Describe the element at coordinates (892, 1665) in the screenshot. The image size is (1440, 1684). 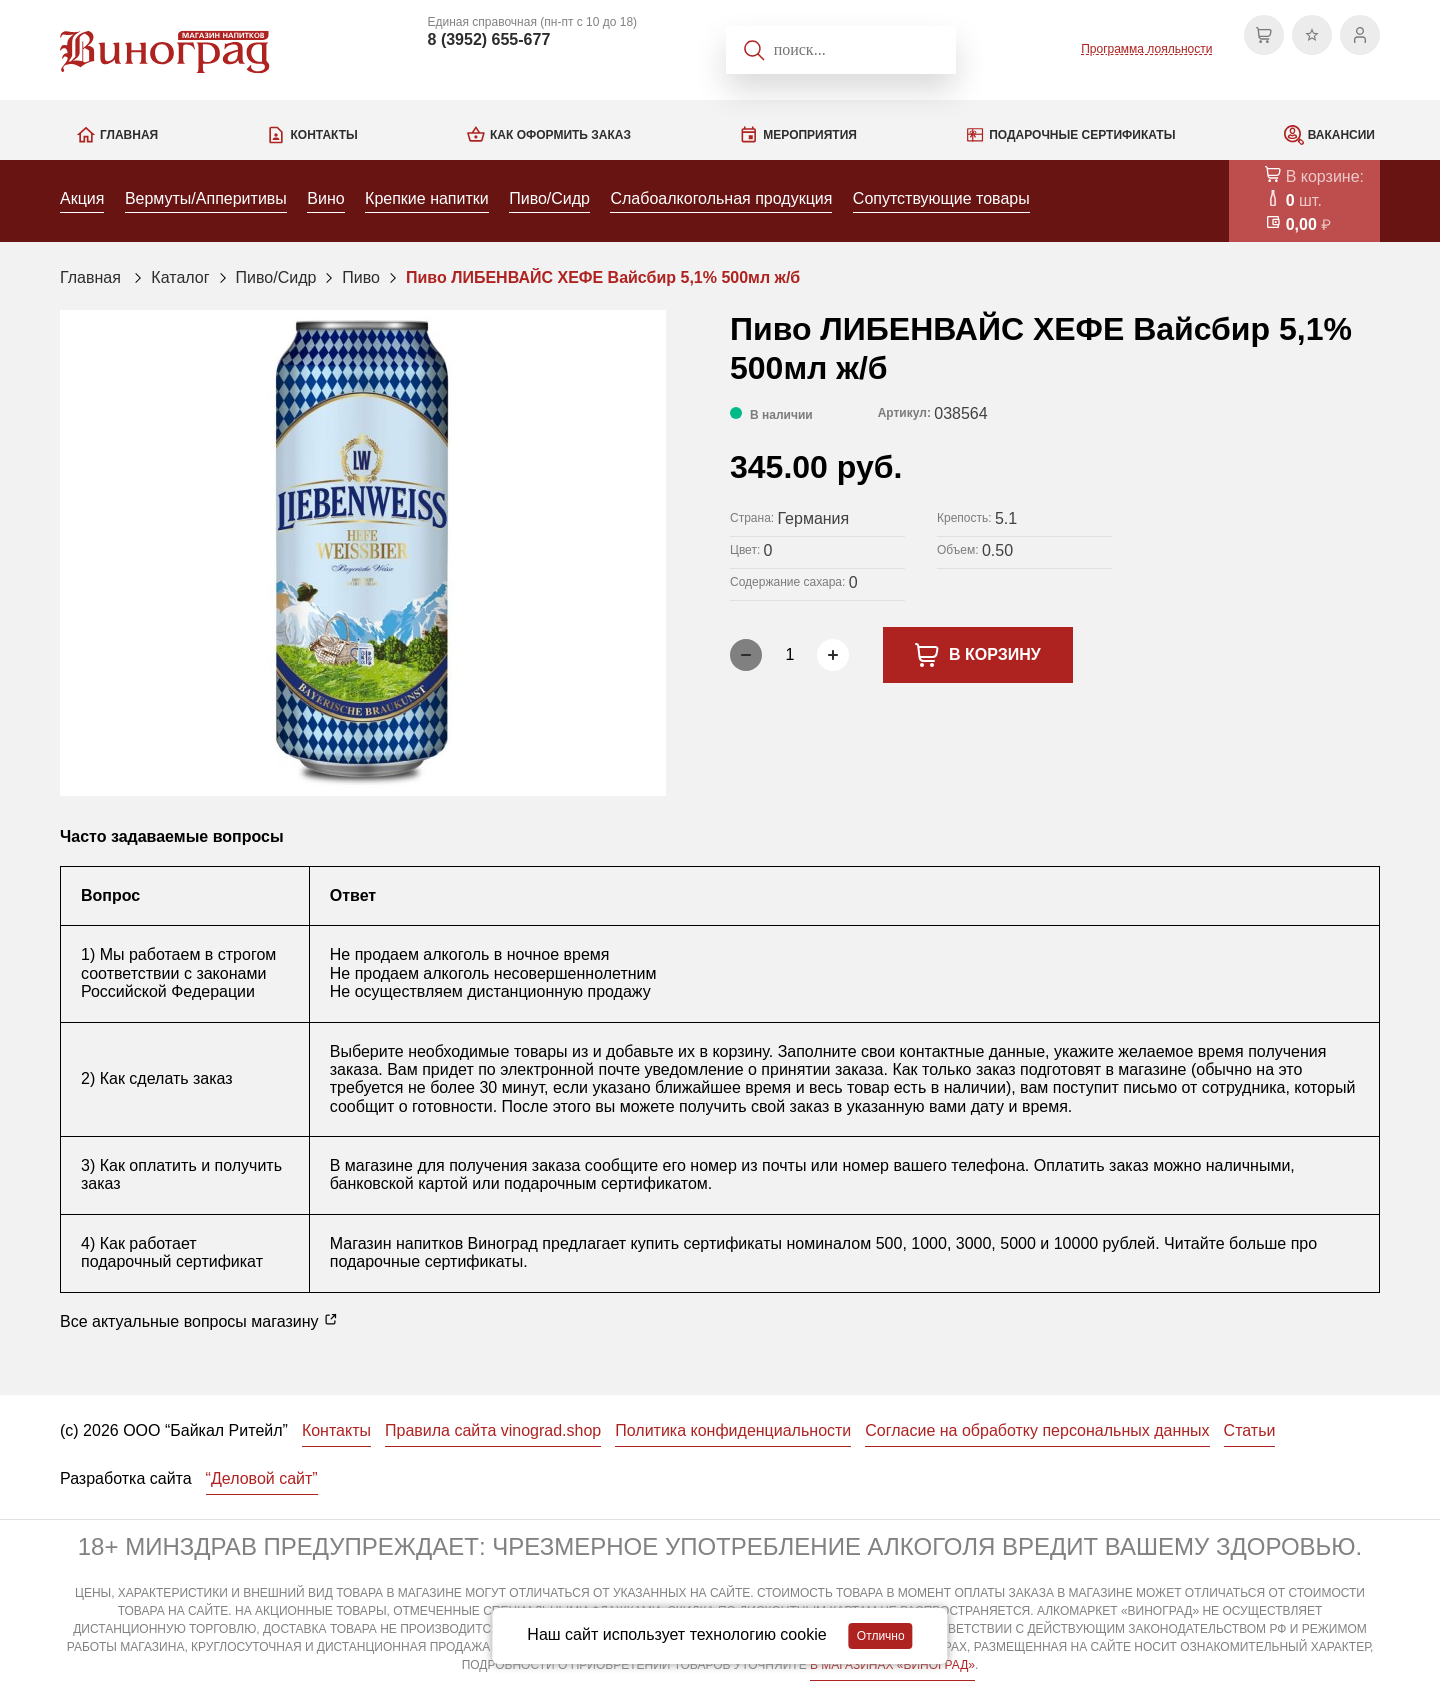
I see `В МАГАЗИНАХ «ВИНОГРАД»` at that location.